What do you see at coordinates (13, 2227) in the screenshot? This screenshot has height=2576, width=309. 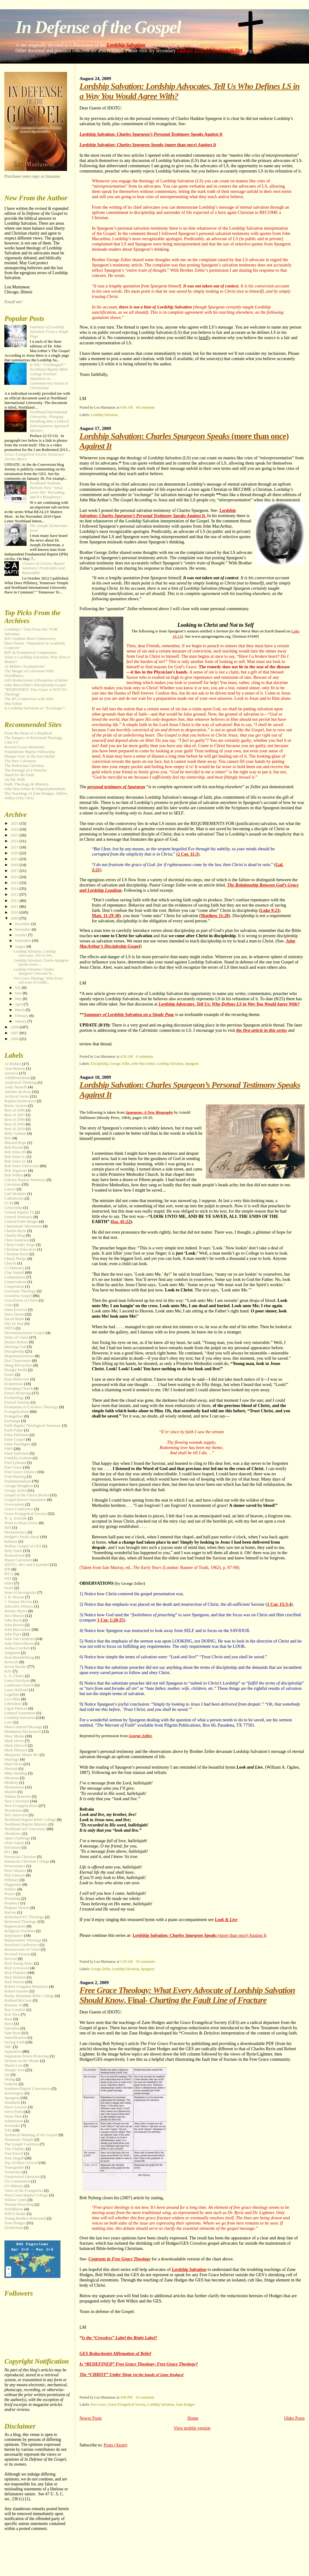 I see `Zichterman` at bounding box center [13, 2227].